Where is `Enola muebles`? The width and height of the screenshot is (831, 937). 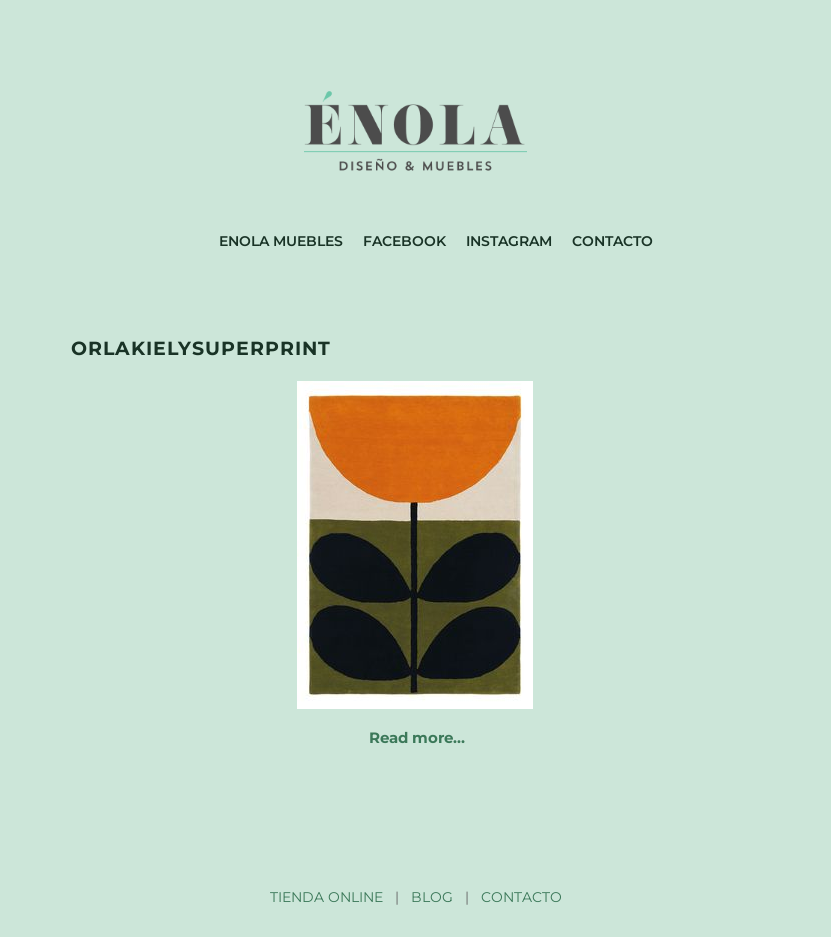 Enola muebles is located at coordinates (281, 241).